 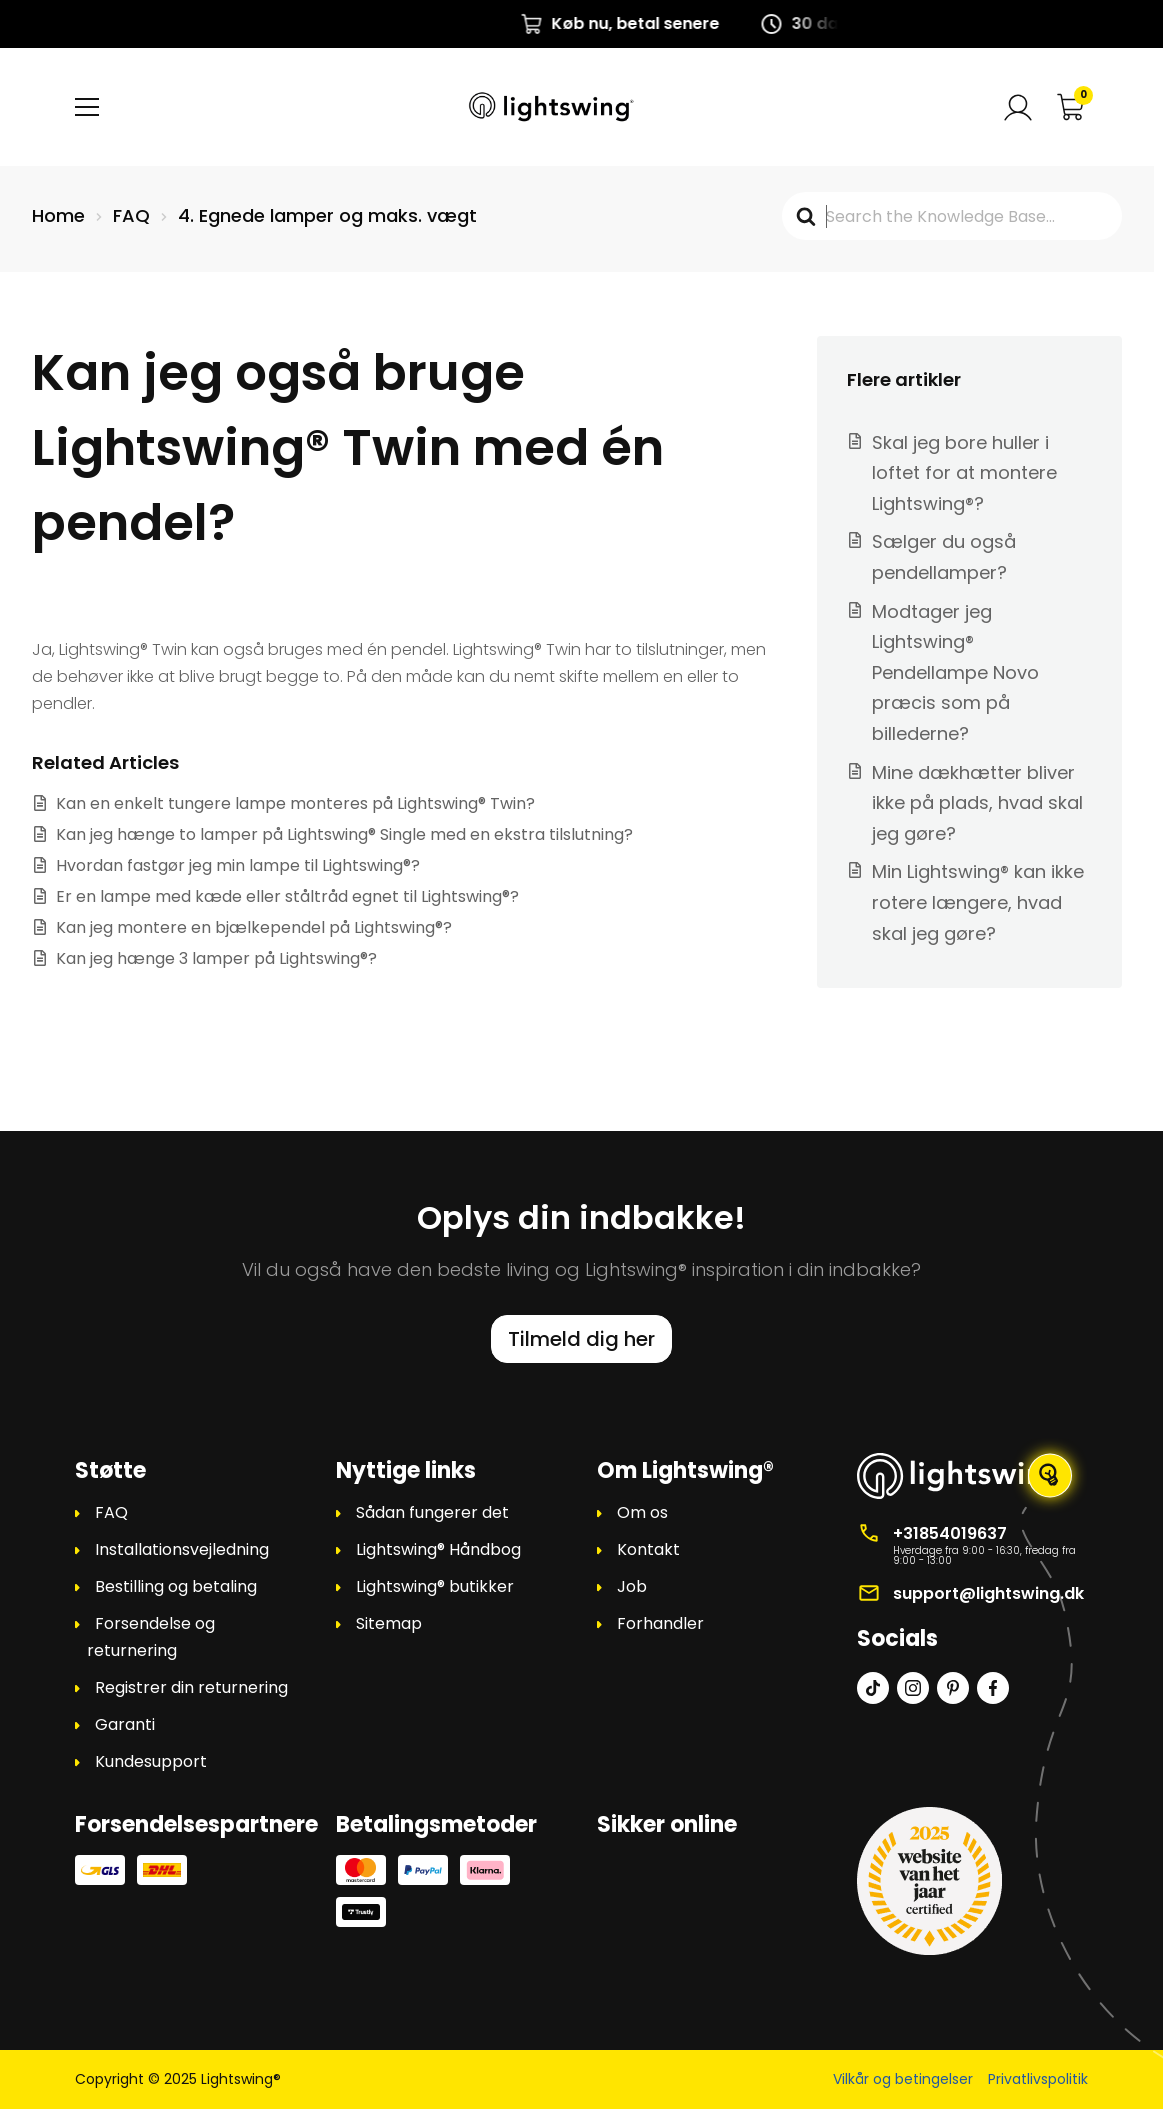 What do you see at coordinates (964, 473) in the screenshot?
I see `Skal jeg bore huller i loftet for at montere Lightswing®?` at bounding box center [964, 473].